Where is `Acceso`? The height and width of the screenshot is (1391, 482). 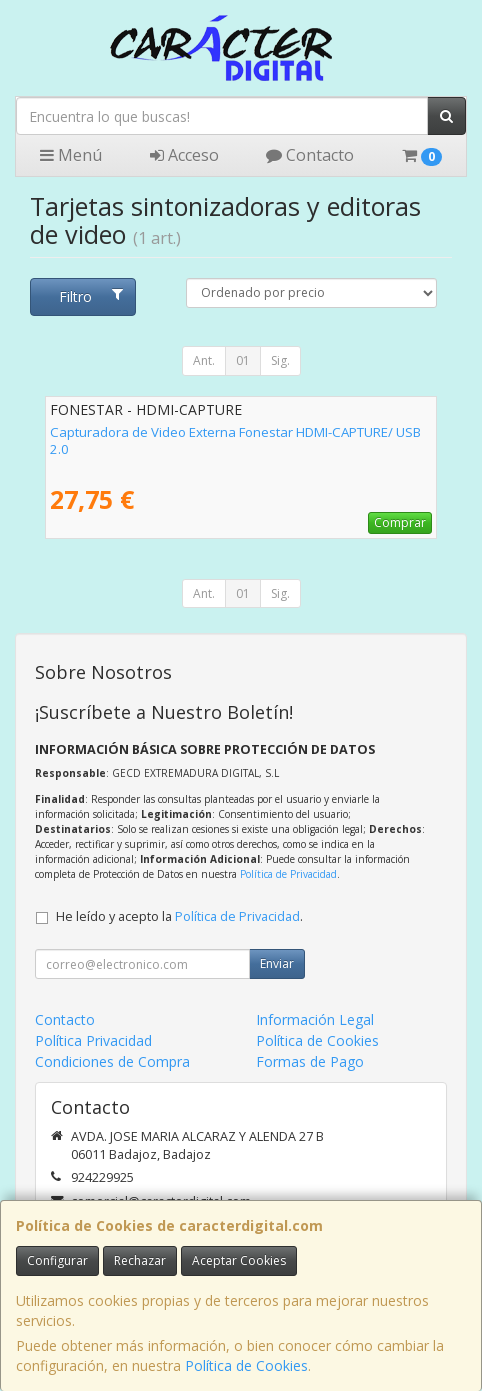 Acceso is located at coordinates (184, 155).